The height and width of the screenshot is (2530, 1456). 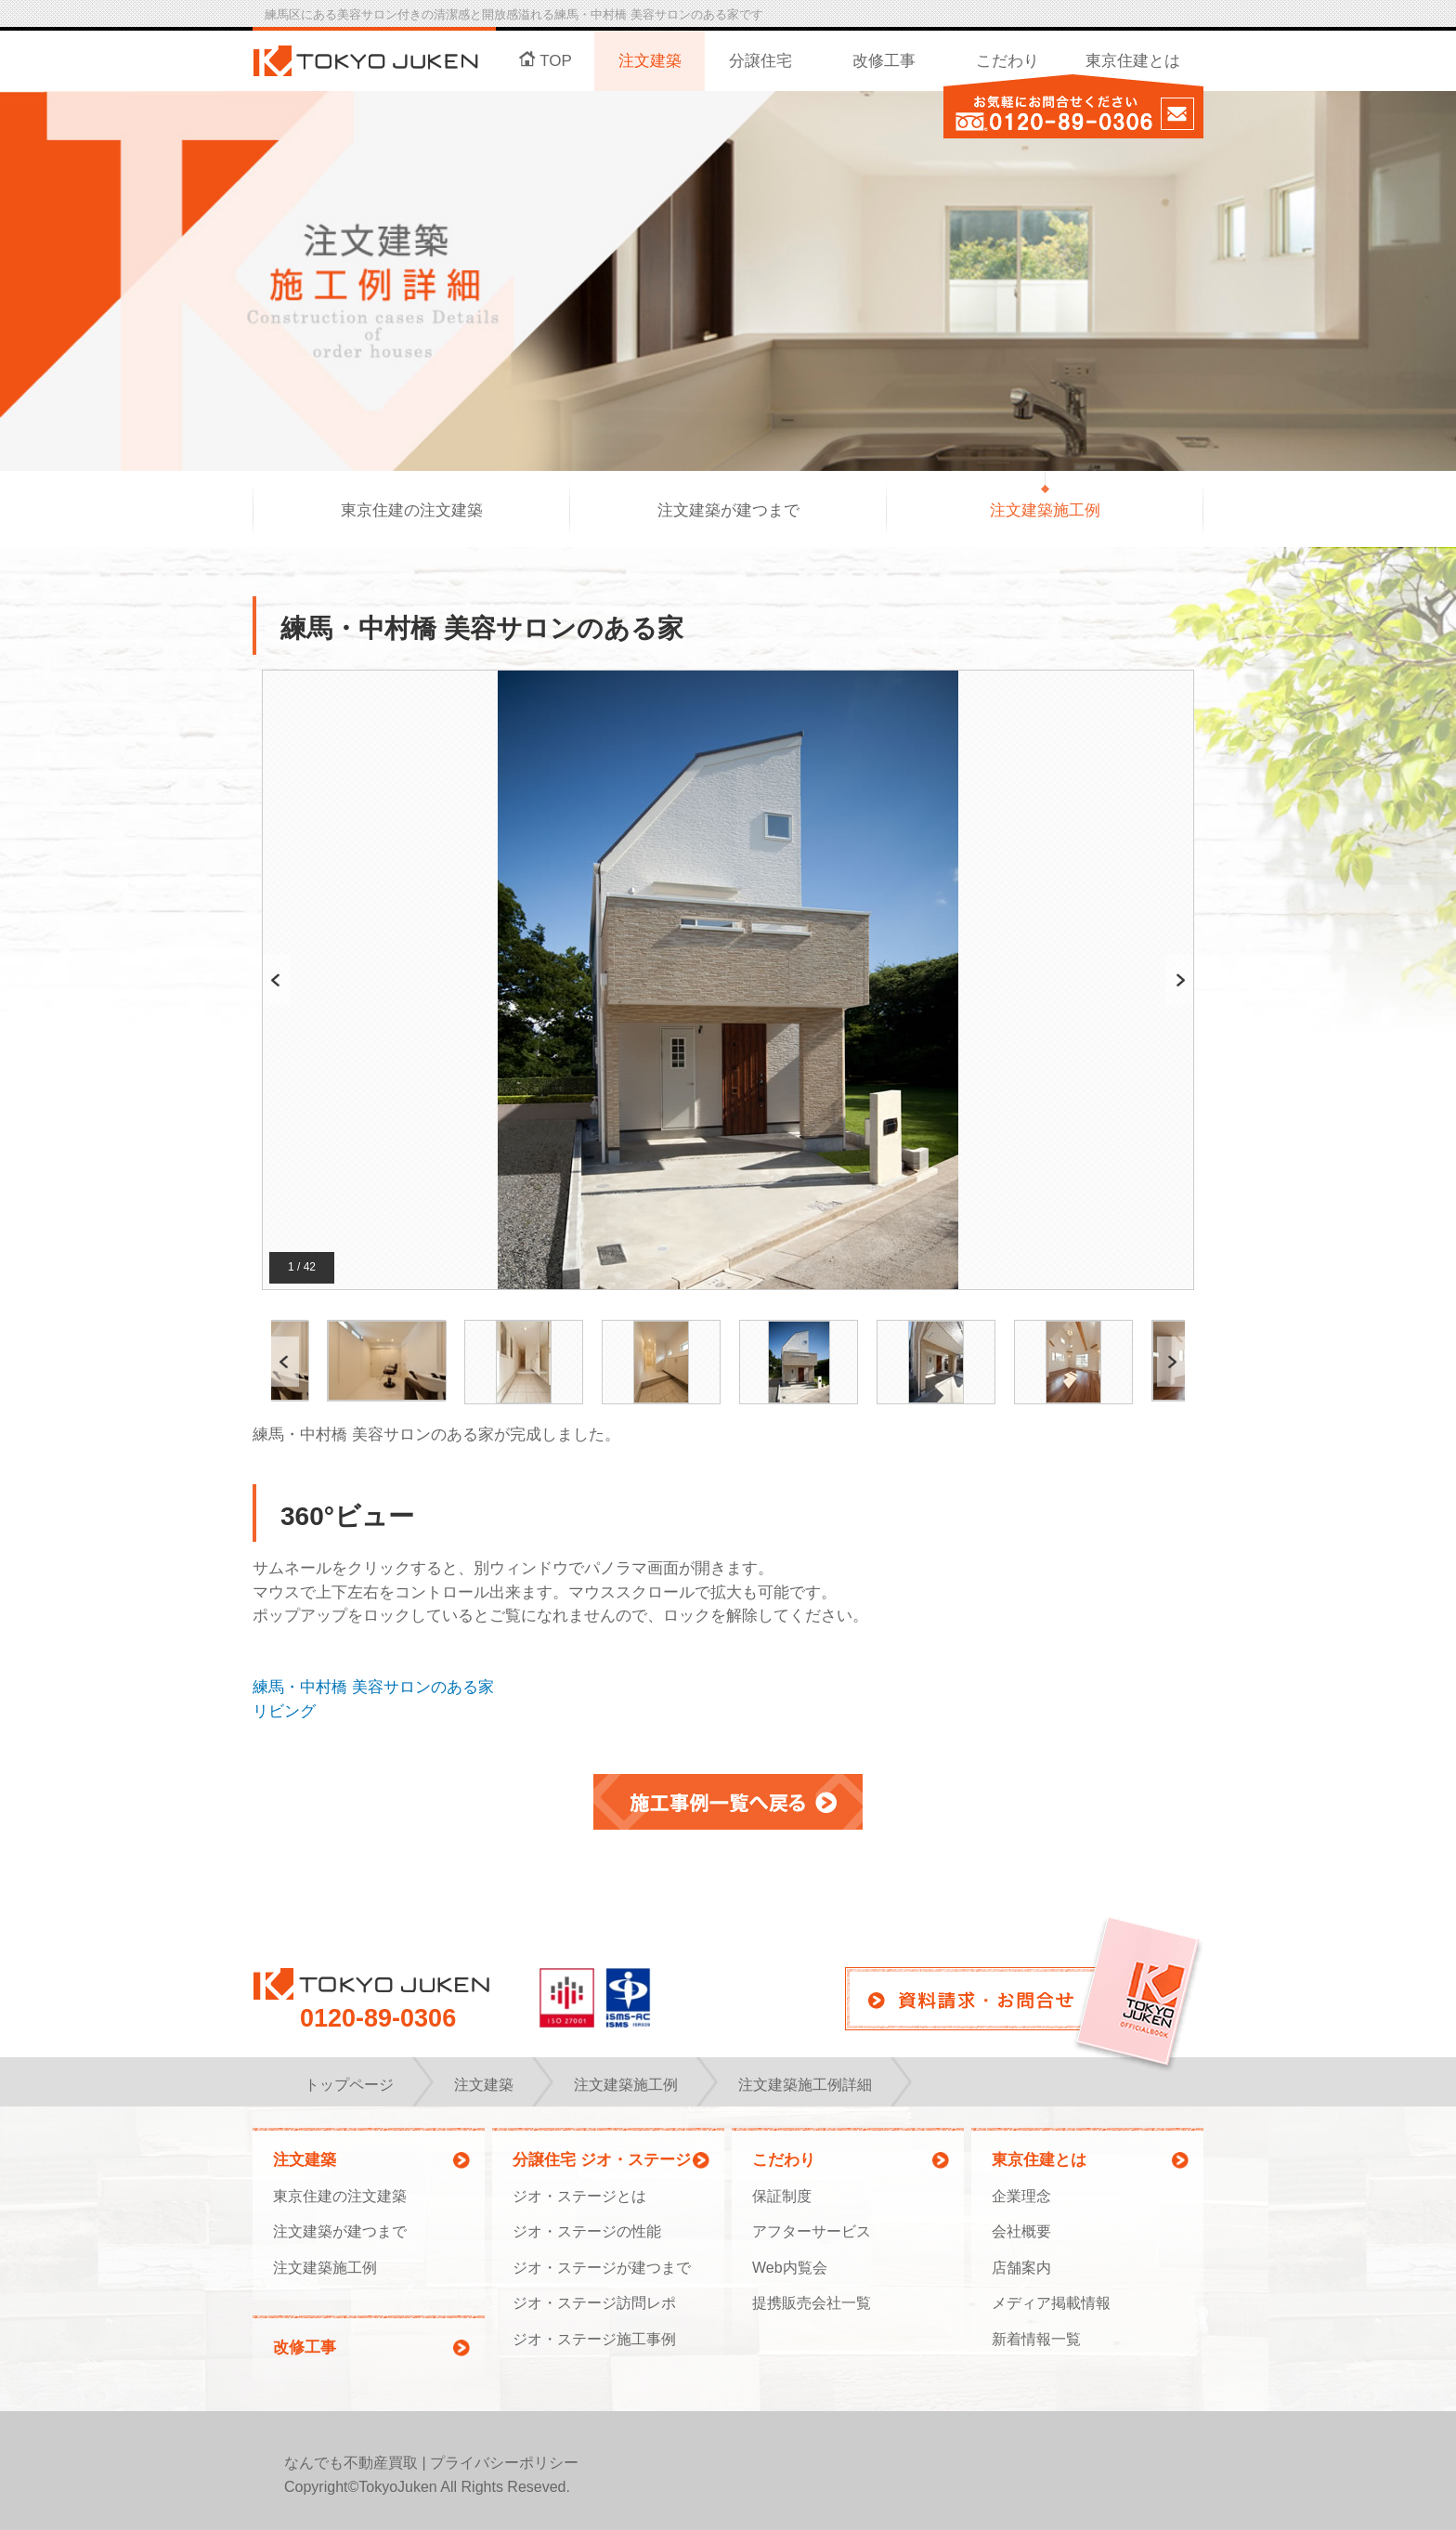 I want to click on ジオ・ステージが建つまで, so click(x=602, y=2268).